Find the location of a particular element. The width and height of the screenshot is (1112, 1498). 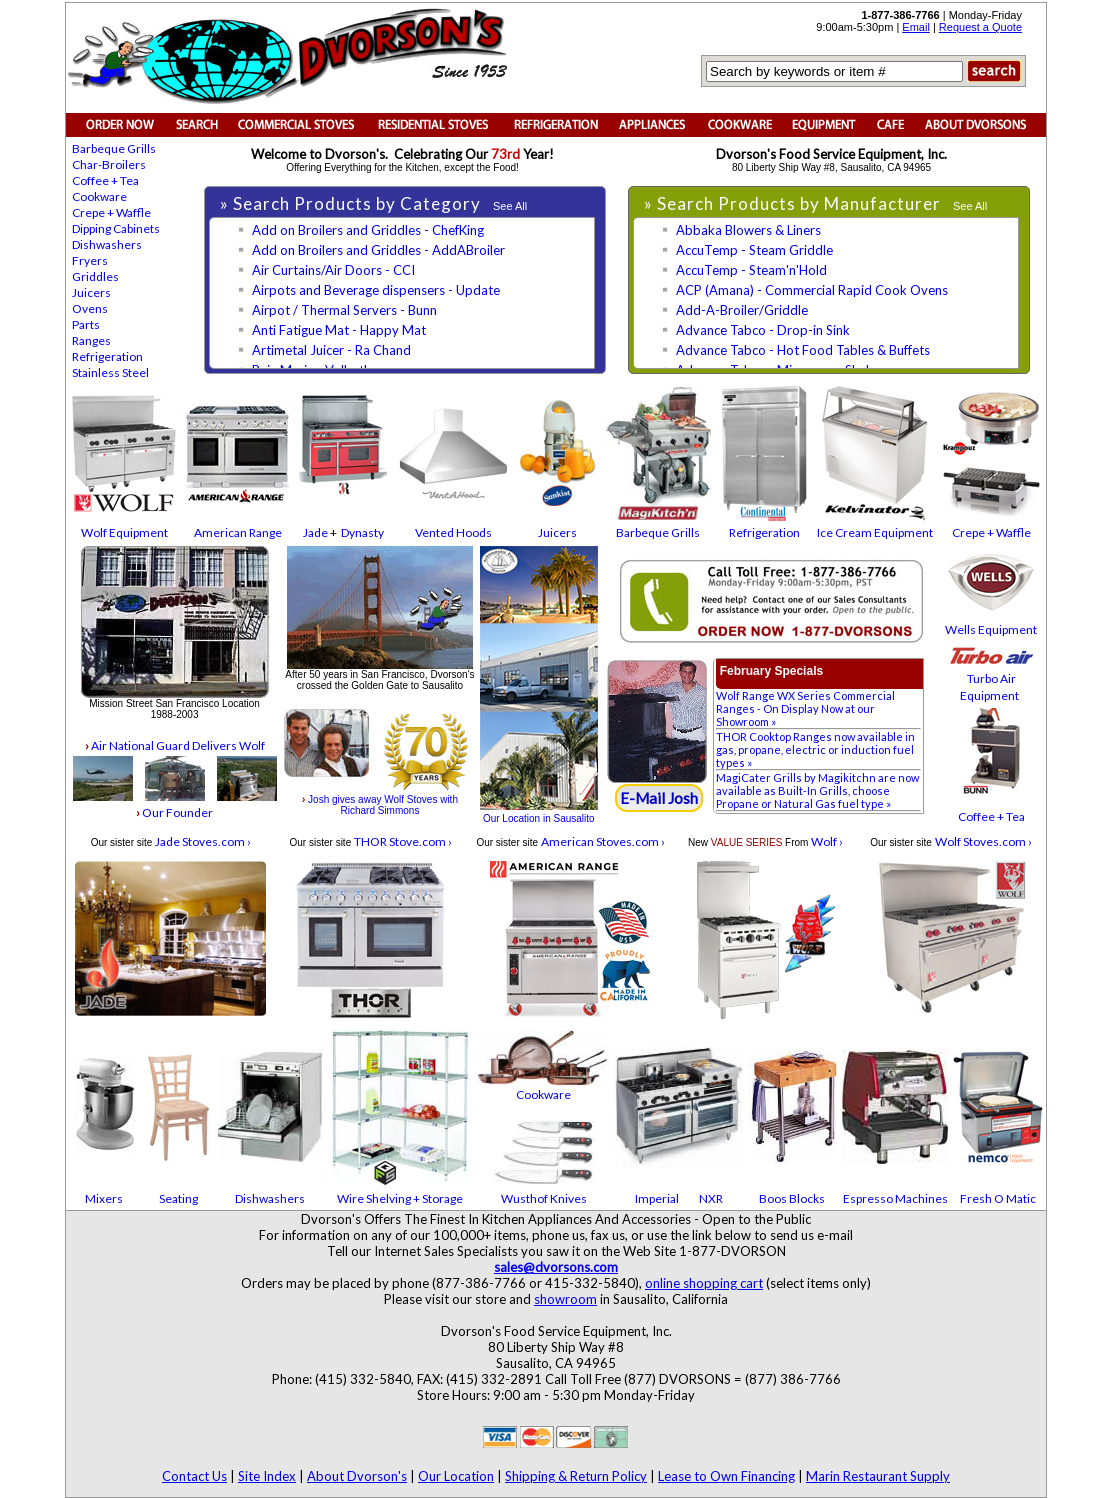

Espresso Machines is located at coordinates (895, 1198).